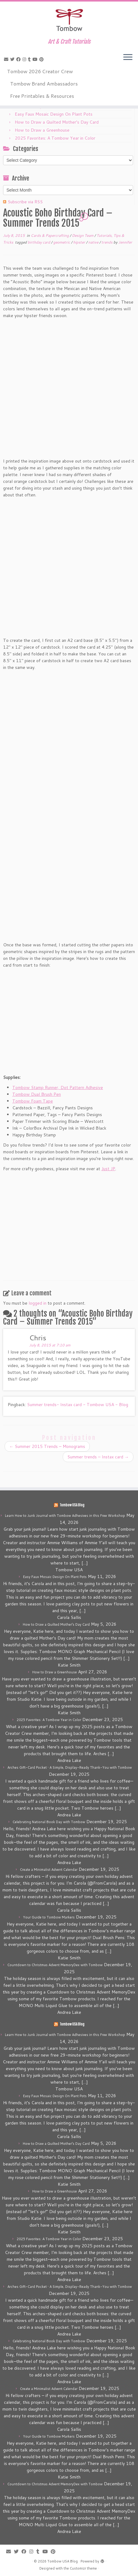 Image resolution: width=138 pixels, height=2576 pixels. I want to click on hipster, so click(79, 242).